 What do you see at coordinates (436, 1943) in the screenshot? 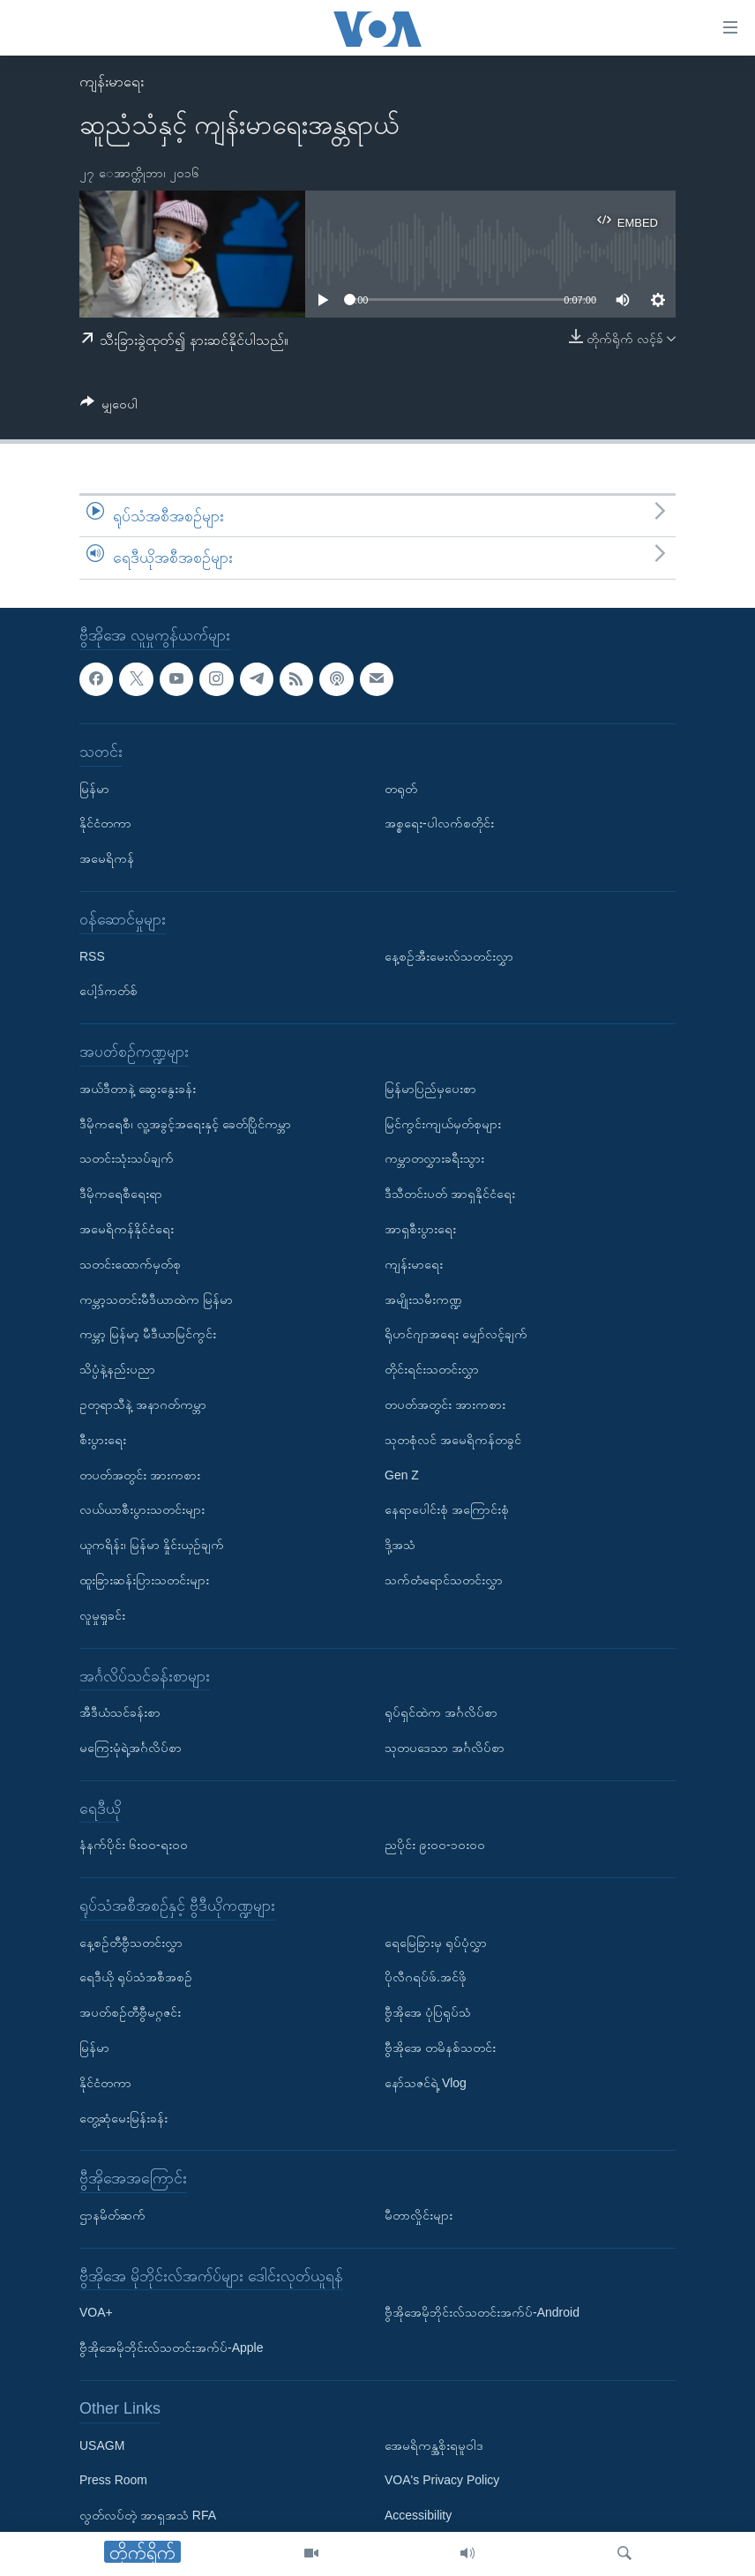
I see `ရေမြေခြားမှ ရုပ်ပုံလွှာ` at bounding box center [436, 1943].